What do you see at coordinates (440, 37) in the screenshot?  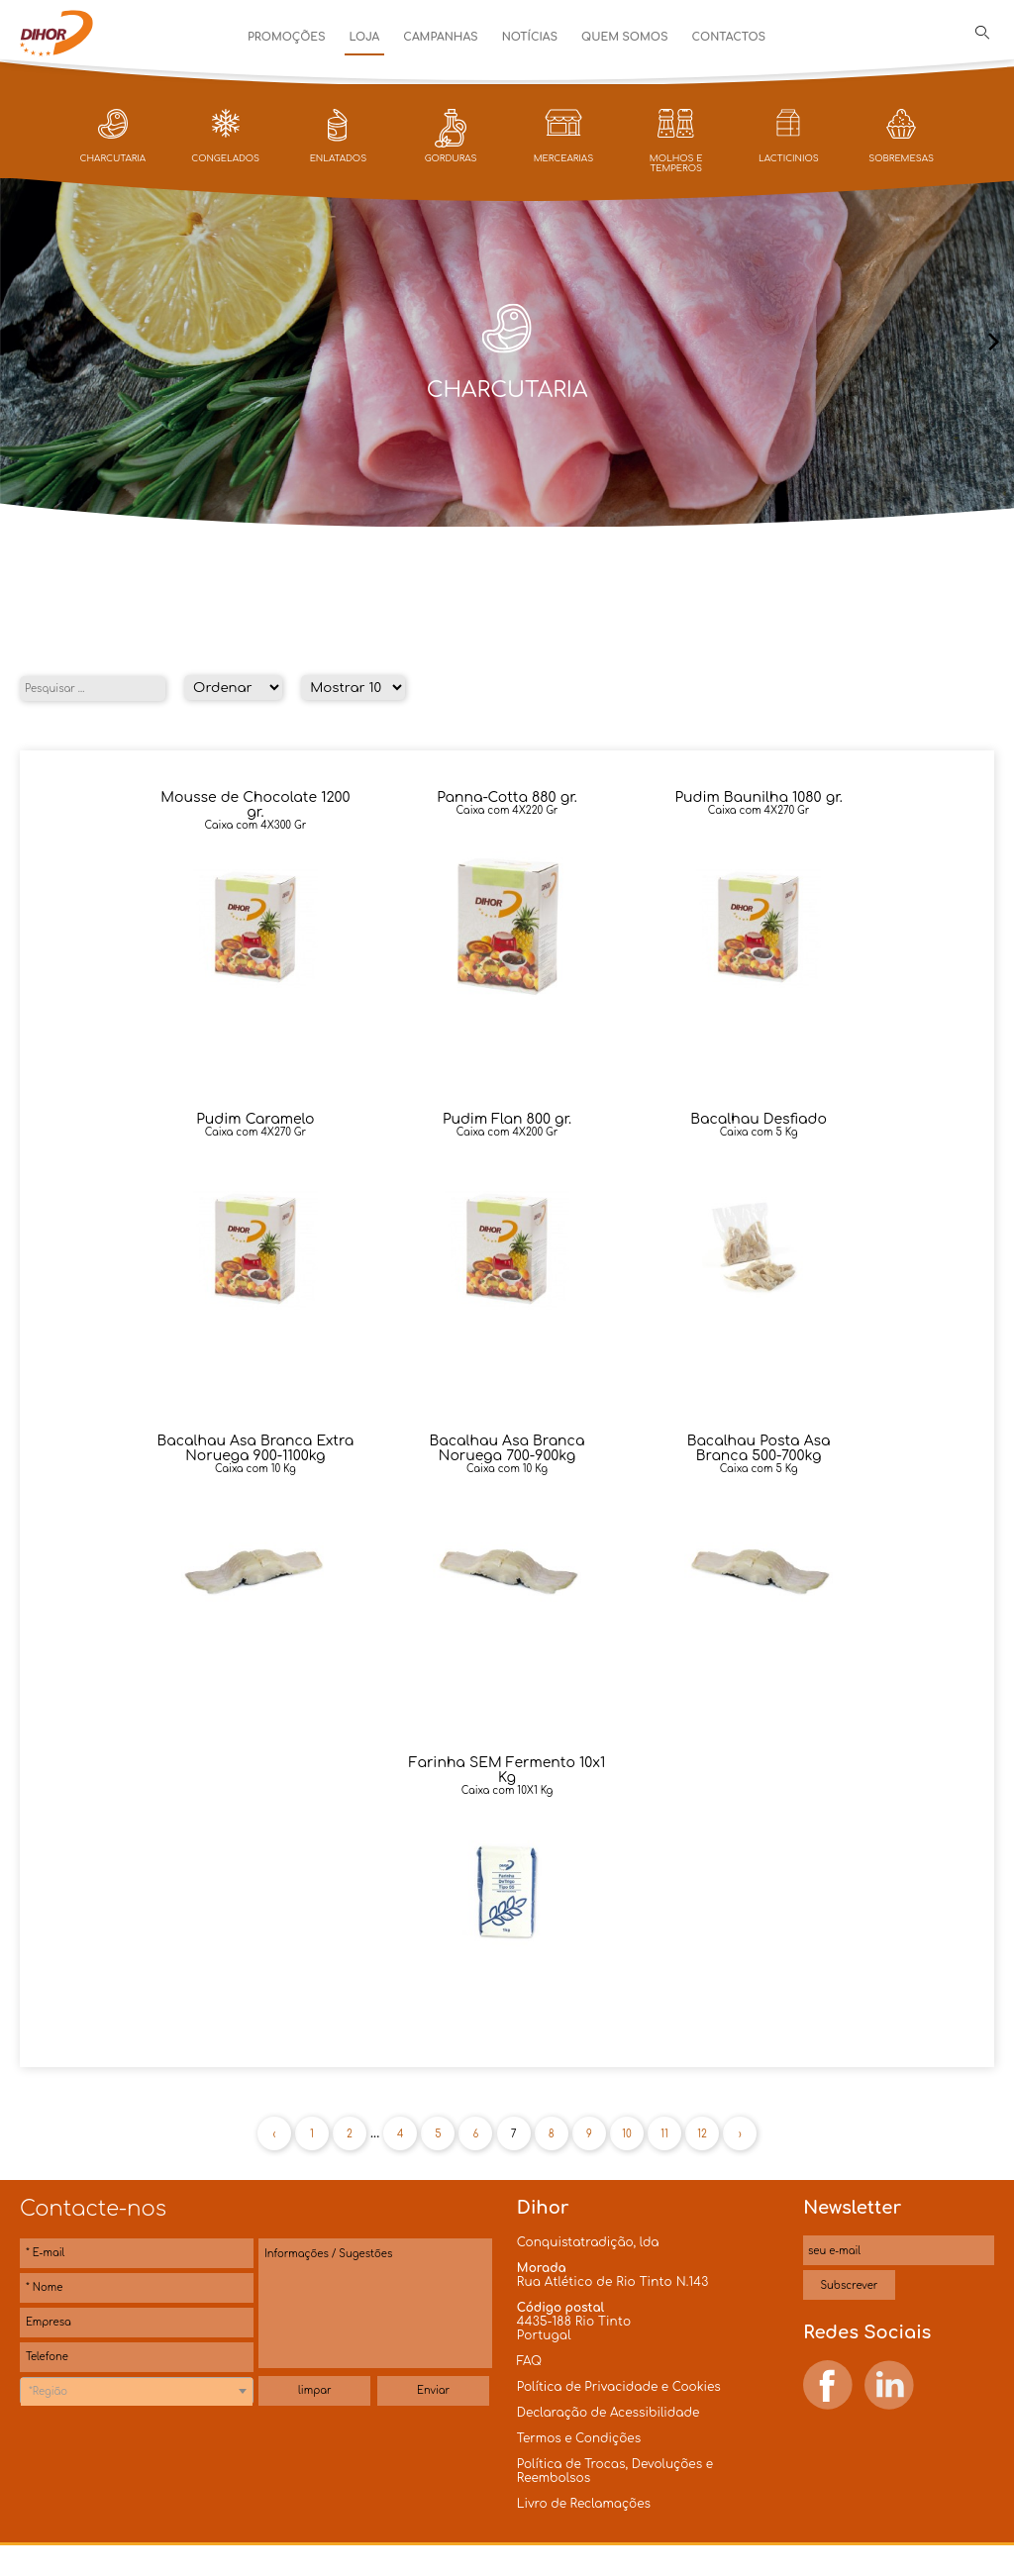 I see `Campanhas` at bounding box center [440, 37].